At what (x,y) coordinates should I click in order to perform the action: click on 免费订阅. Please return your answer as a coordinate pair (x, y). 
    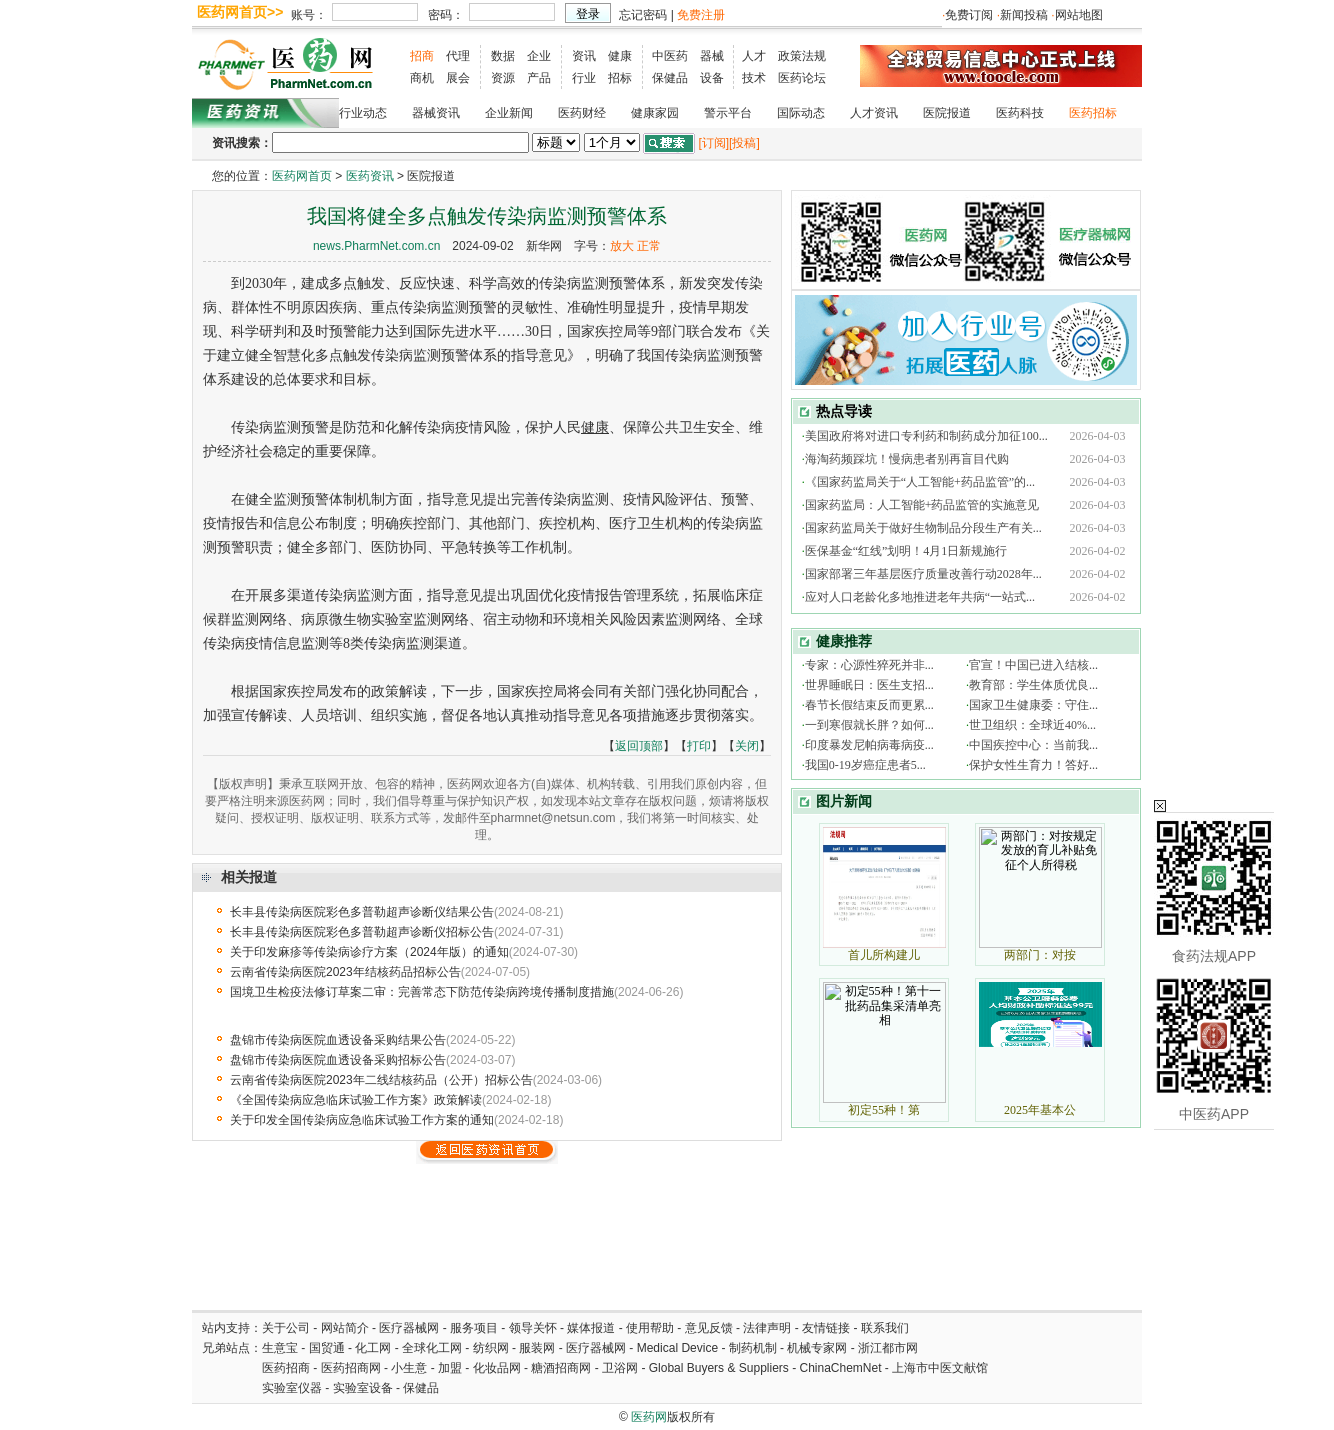
    Looking at the image, I should click on (969, 15).